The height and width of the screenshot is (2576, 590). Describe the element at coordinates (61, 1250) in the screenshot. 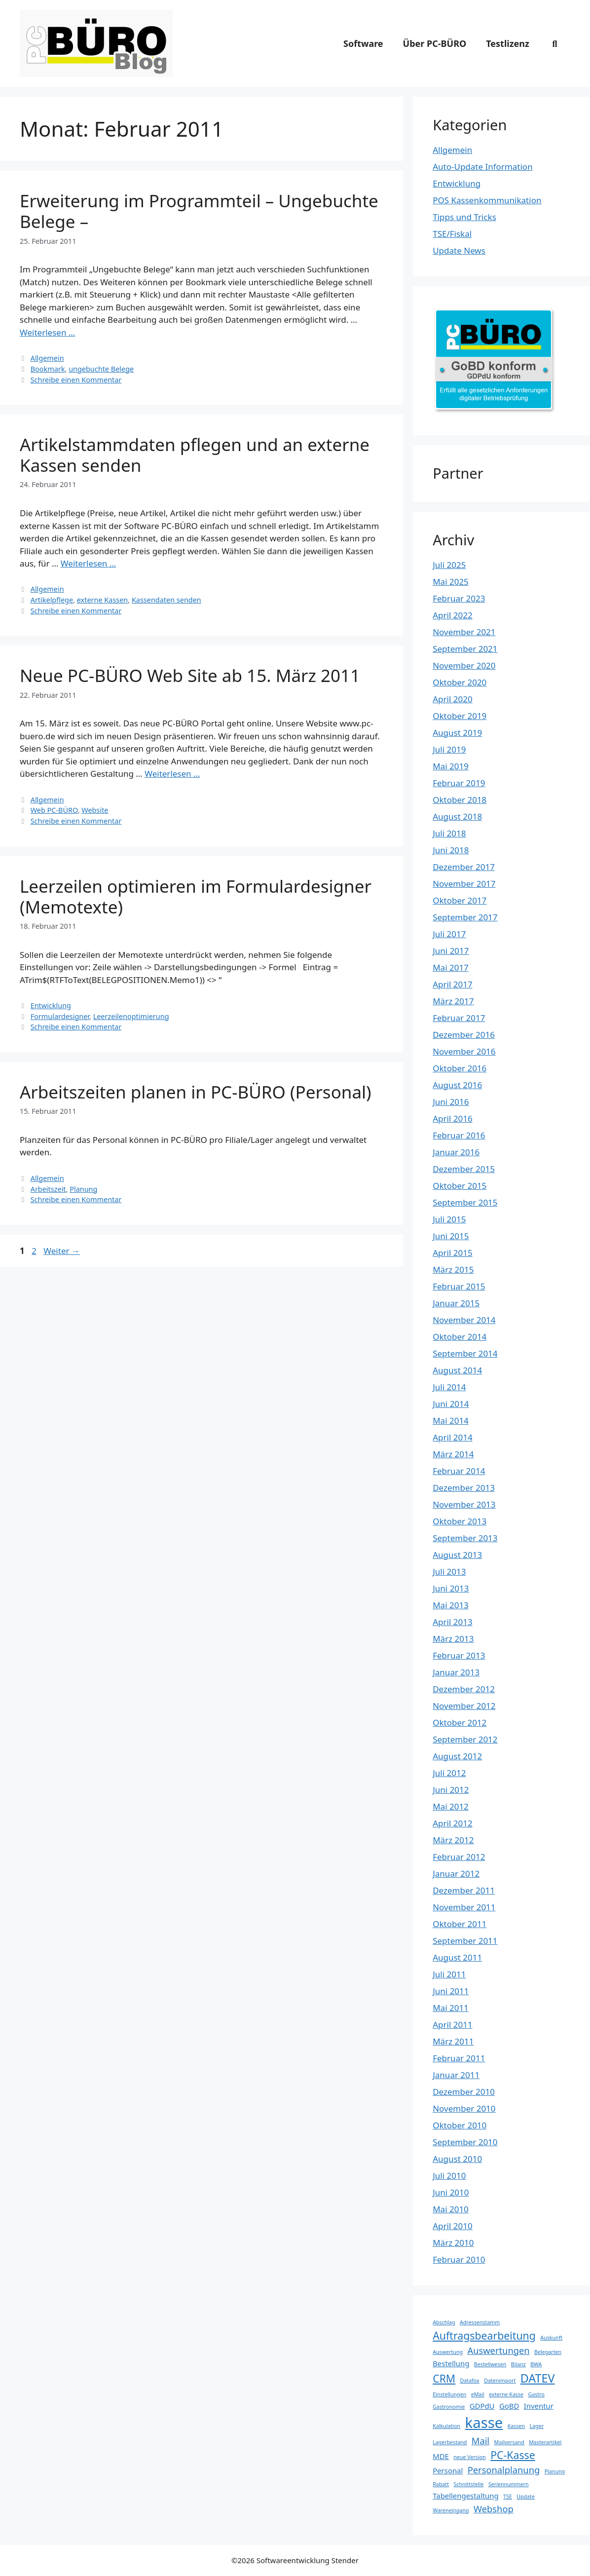

I see `Weiter` at that location.